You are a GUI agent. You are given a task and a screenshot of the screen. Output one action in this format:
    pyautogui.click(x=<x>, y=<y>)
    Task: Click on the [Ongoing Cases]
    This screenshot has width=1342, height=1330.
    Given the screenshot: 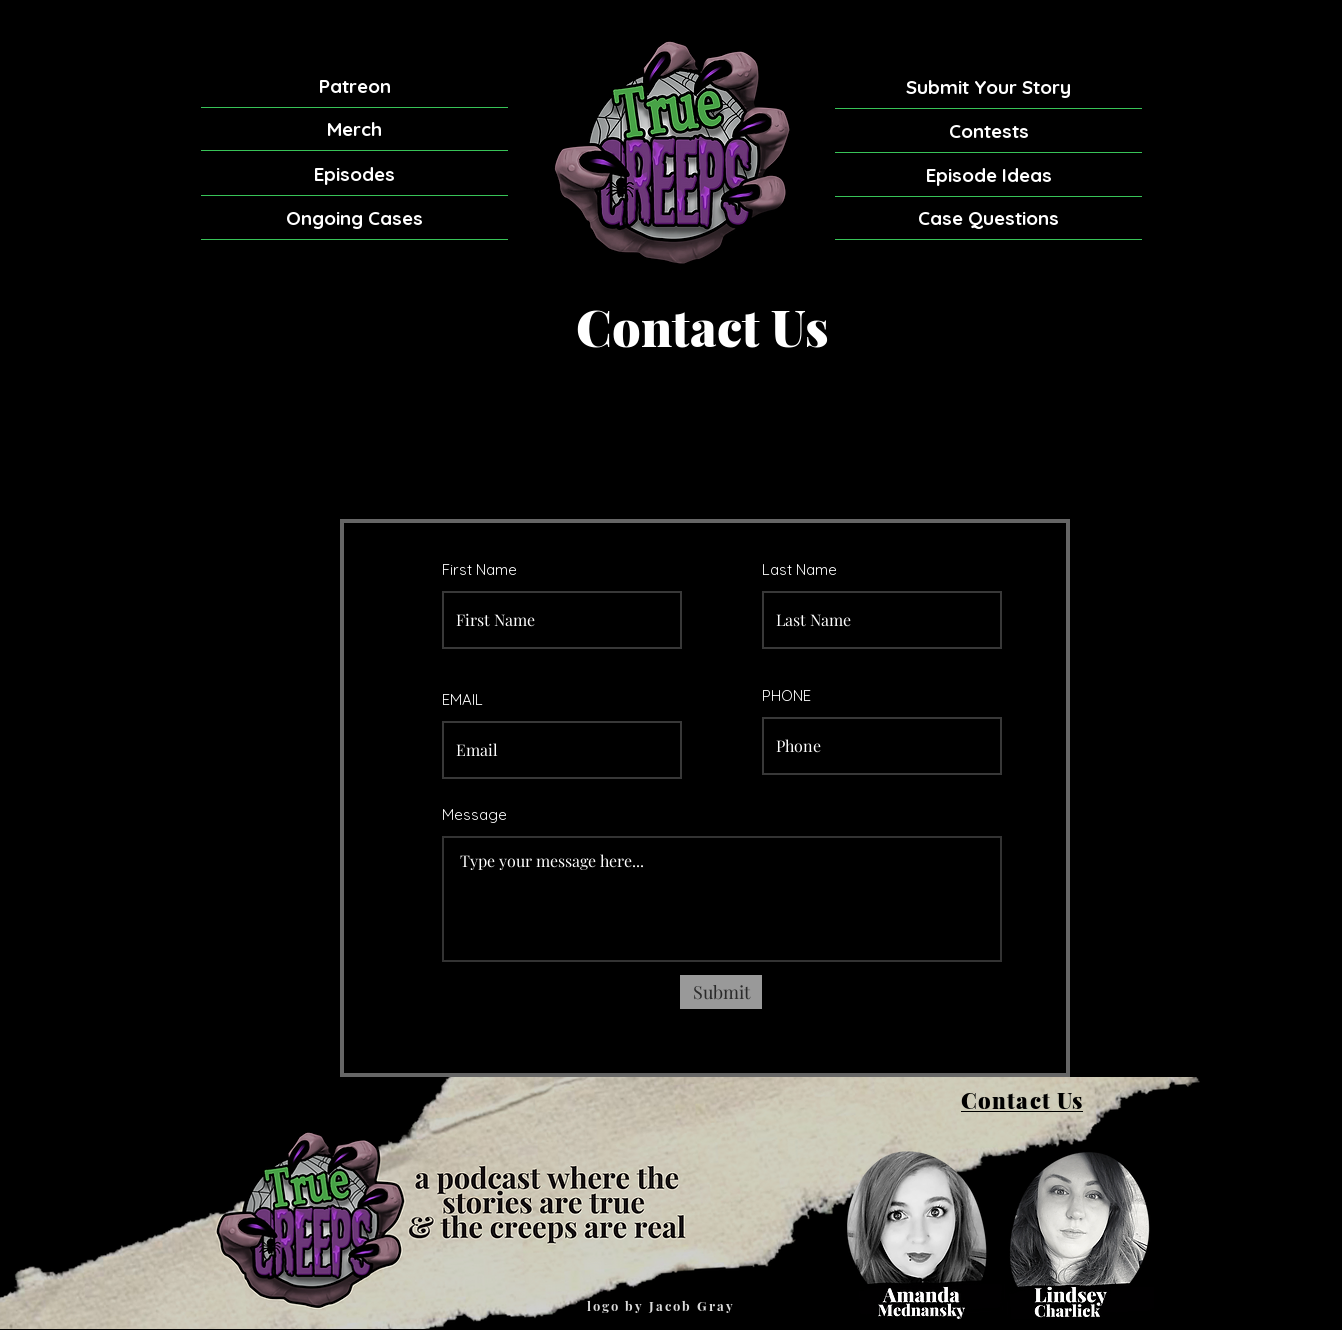 What is the action you would take?
    pyautogui.click(x=354, y=218)
    